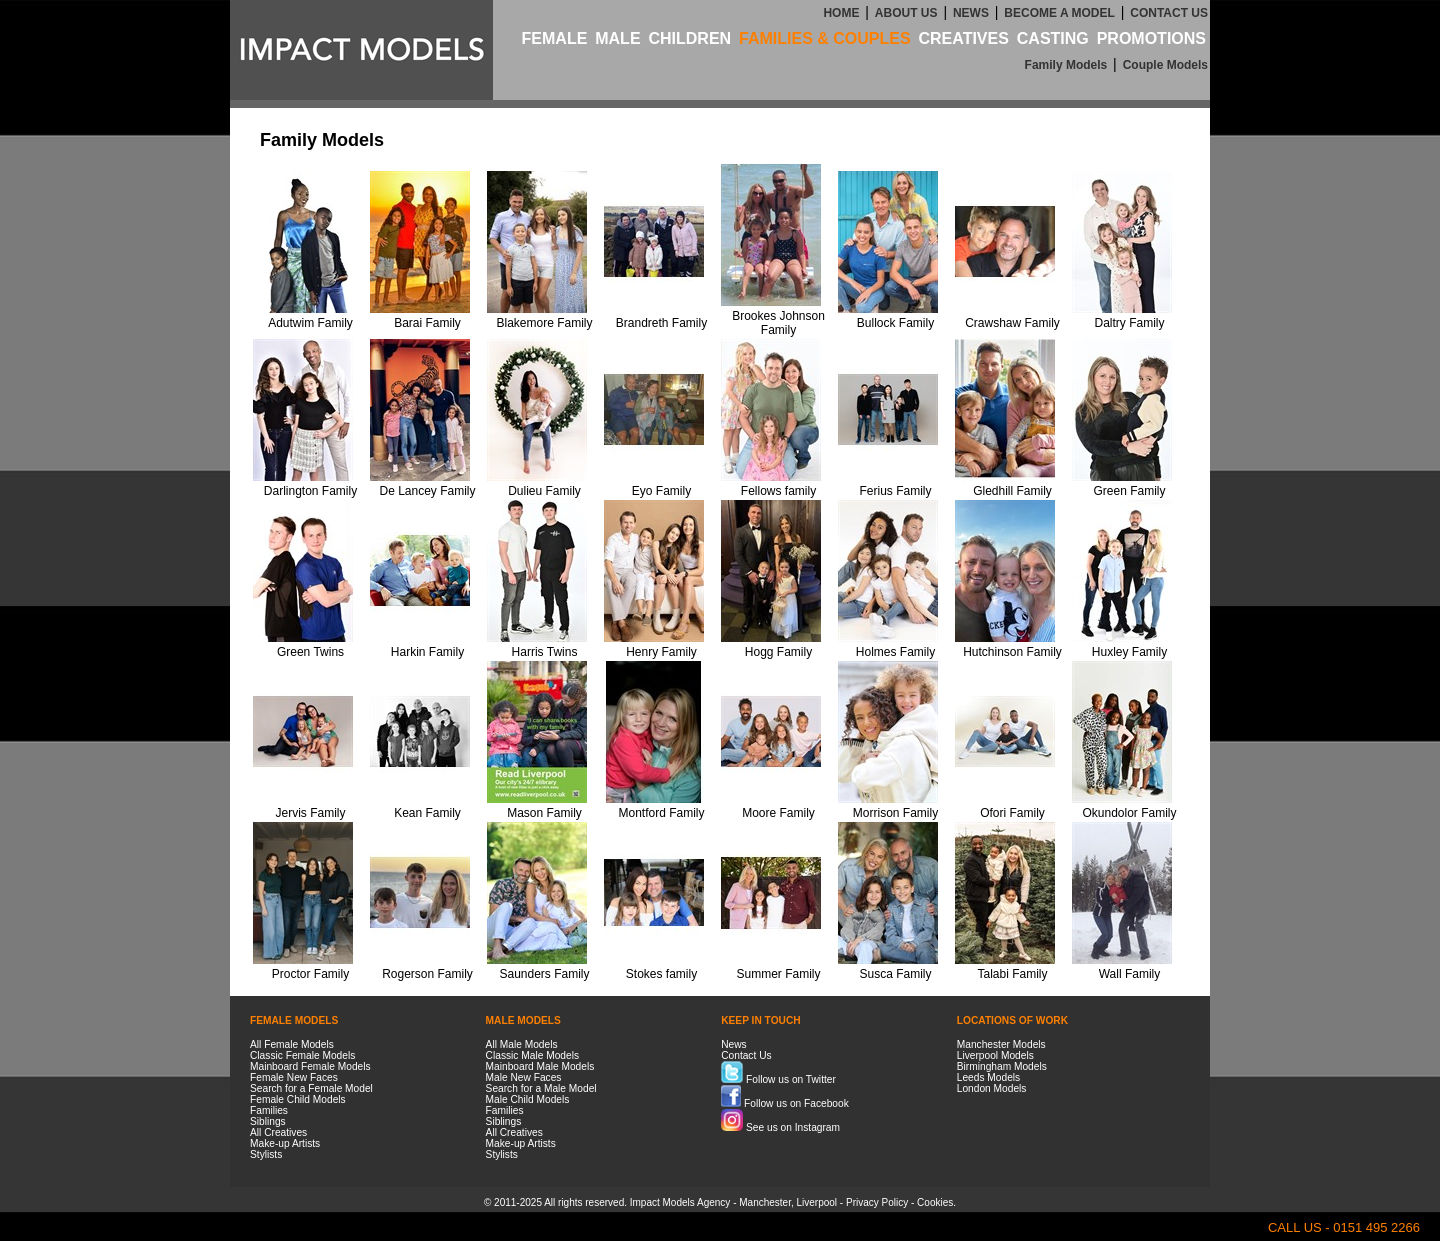 This screenshot has height=1241, width=1440. Describe the element at coordinates (988, 1077) in the screenshot. I see `Leeds Models` at that location.